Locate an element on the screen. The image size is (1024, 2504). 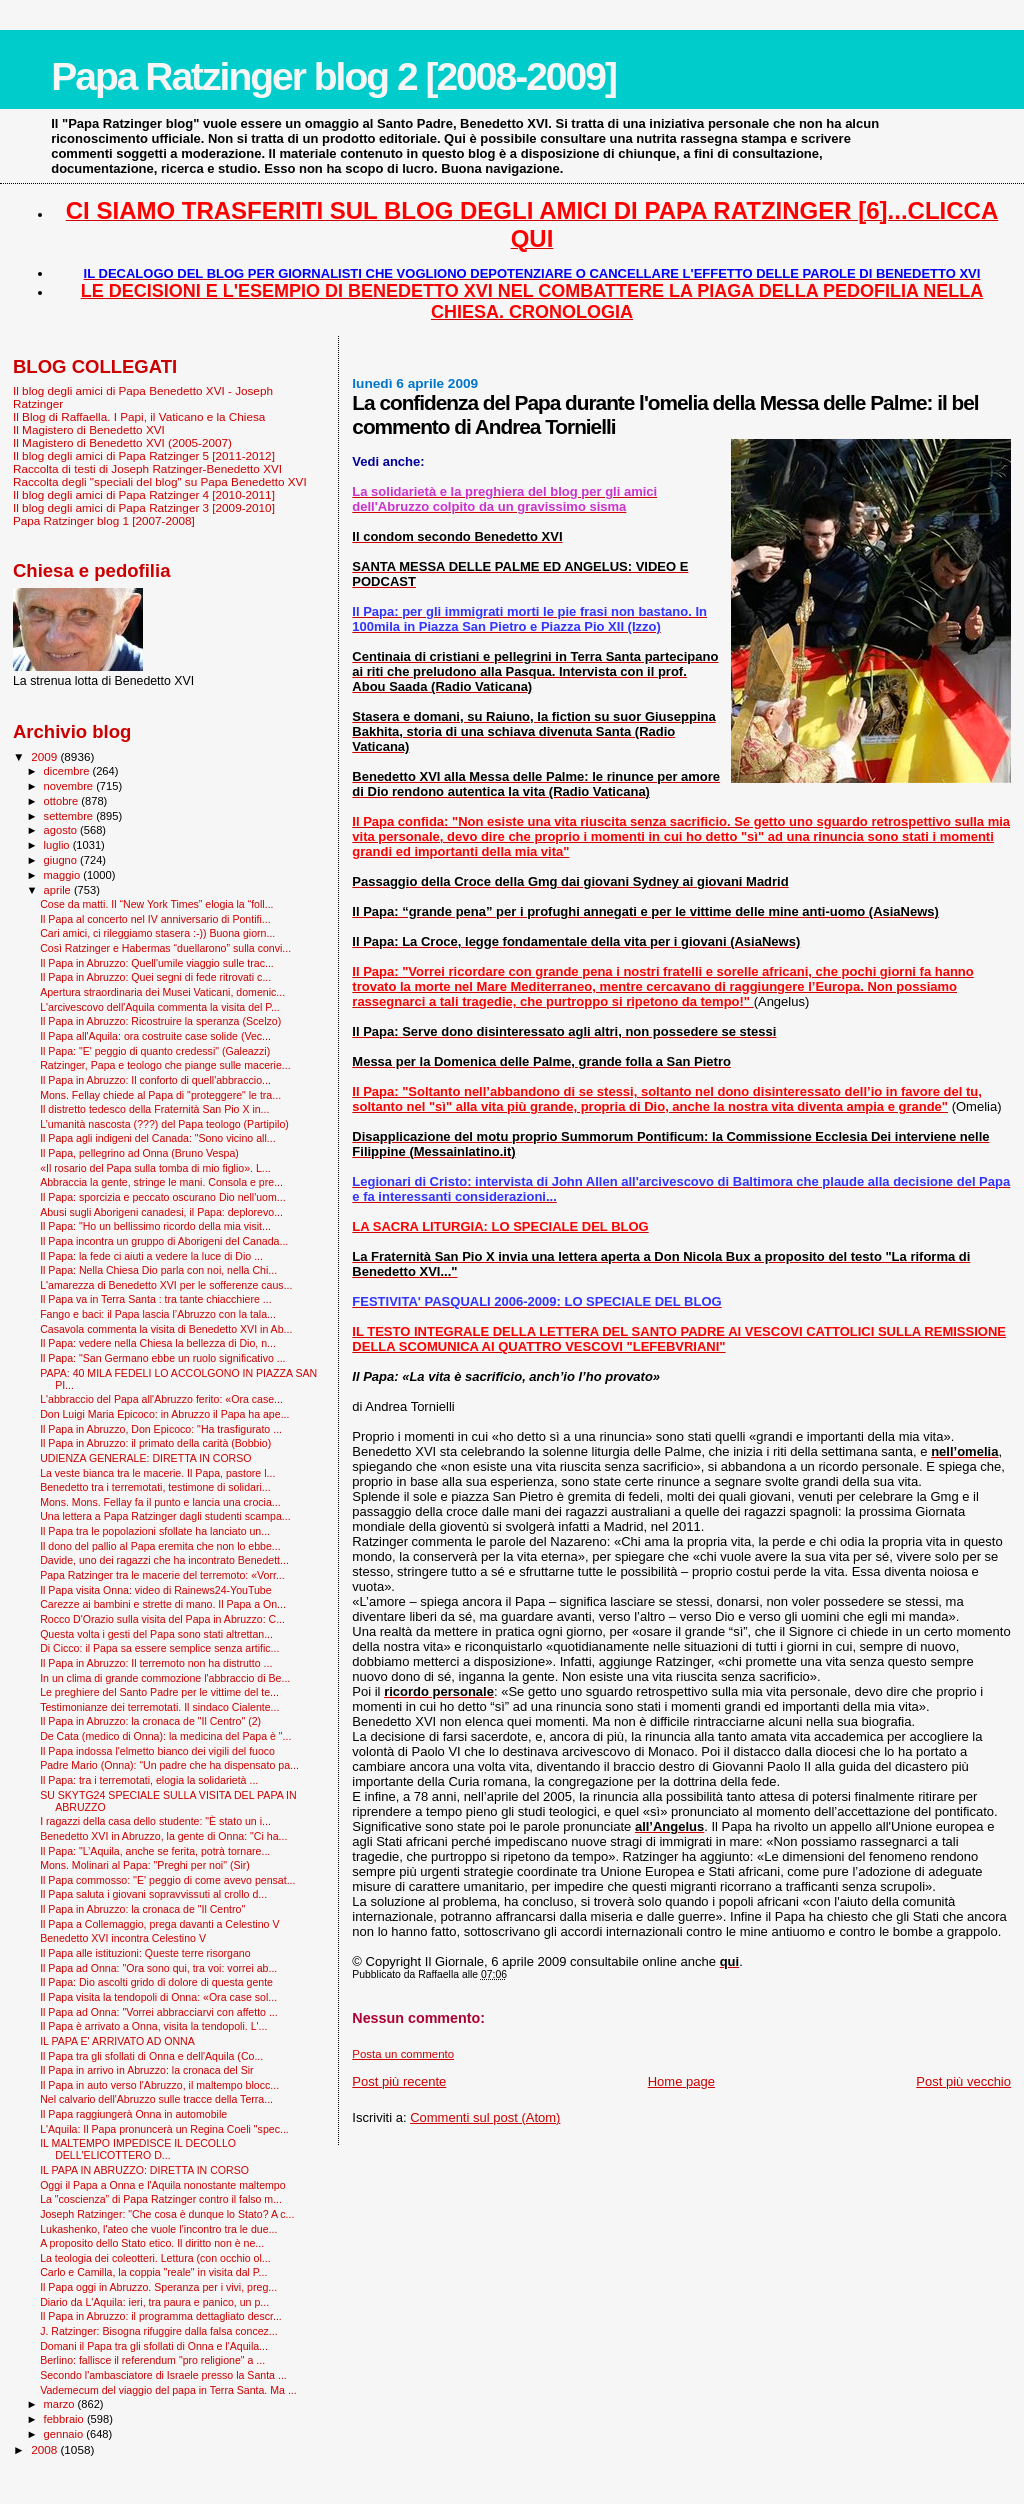
Fango e baci: il Papa lascia l’Abruzzo con la tala... is located at coordinates (158, 1314).